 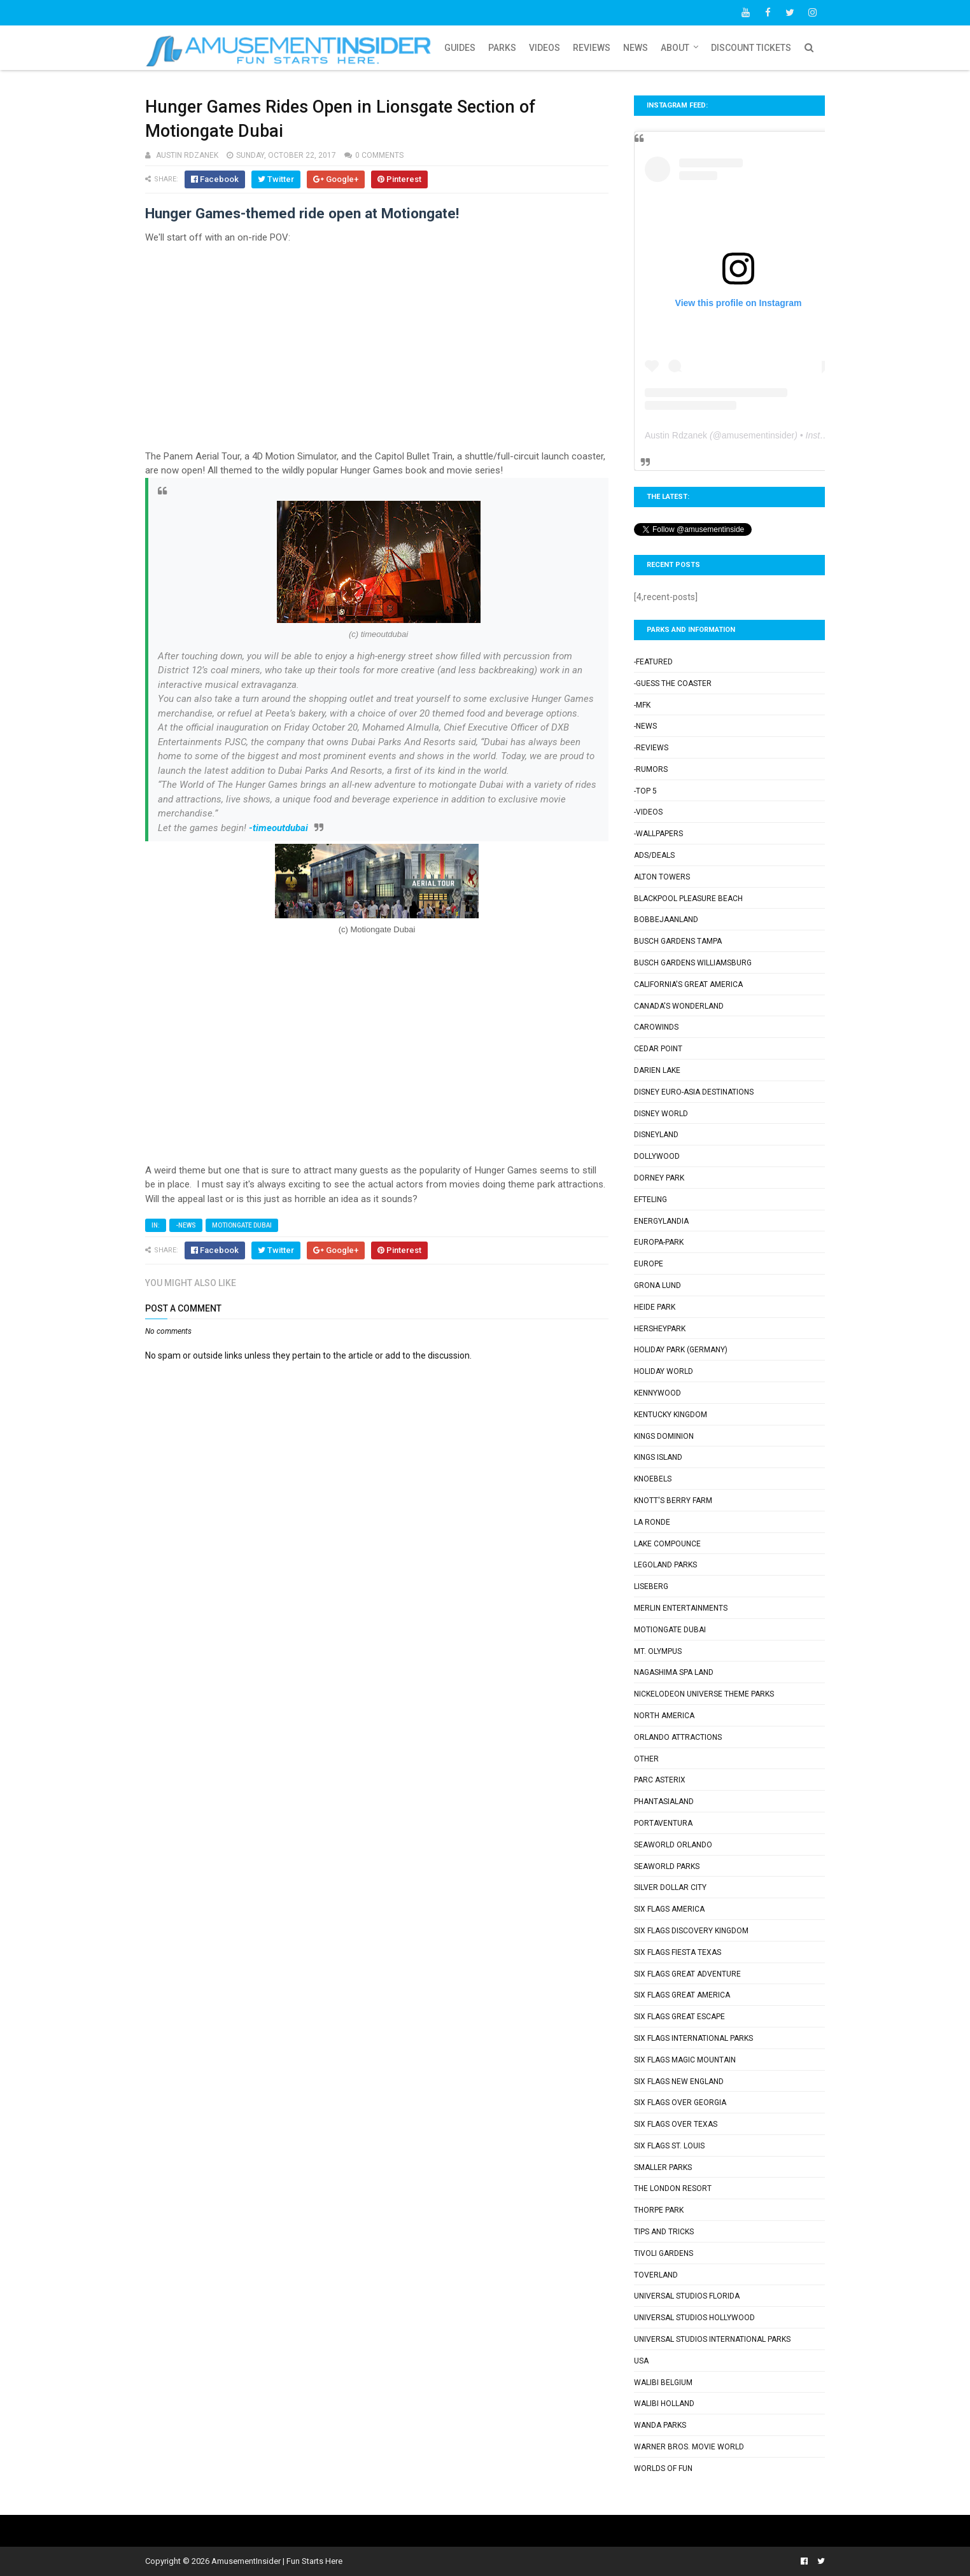 I want to click on Europa-Park, so click(x=659, y=1242).